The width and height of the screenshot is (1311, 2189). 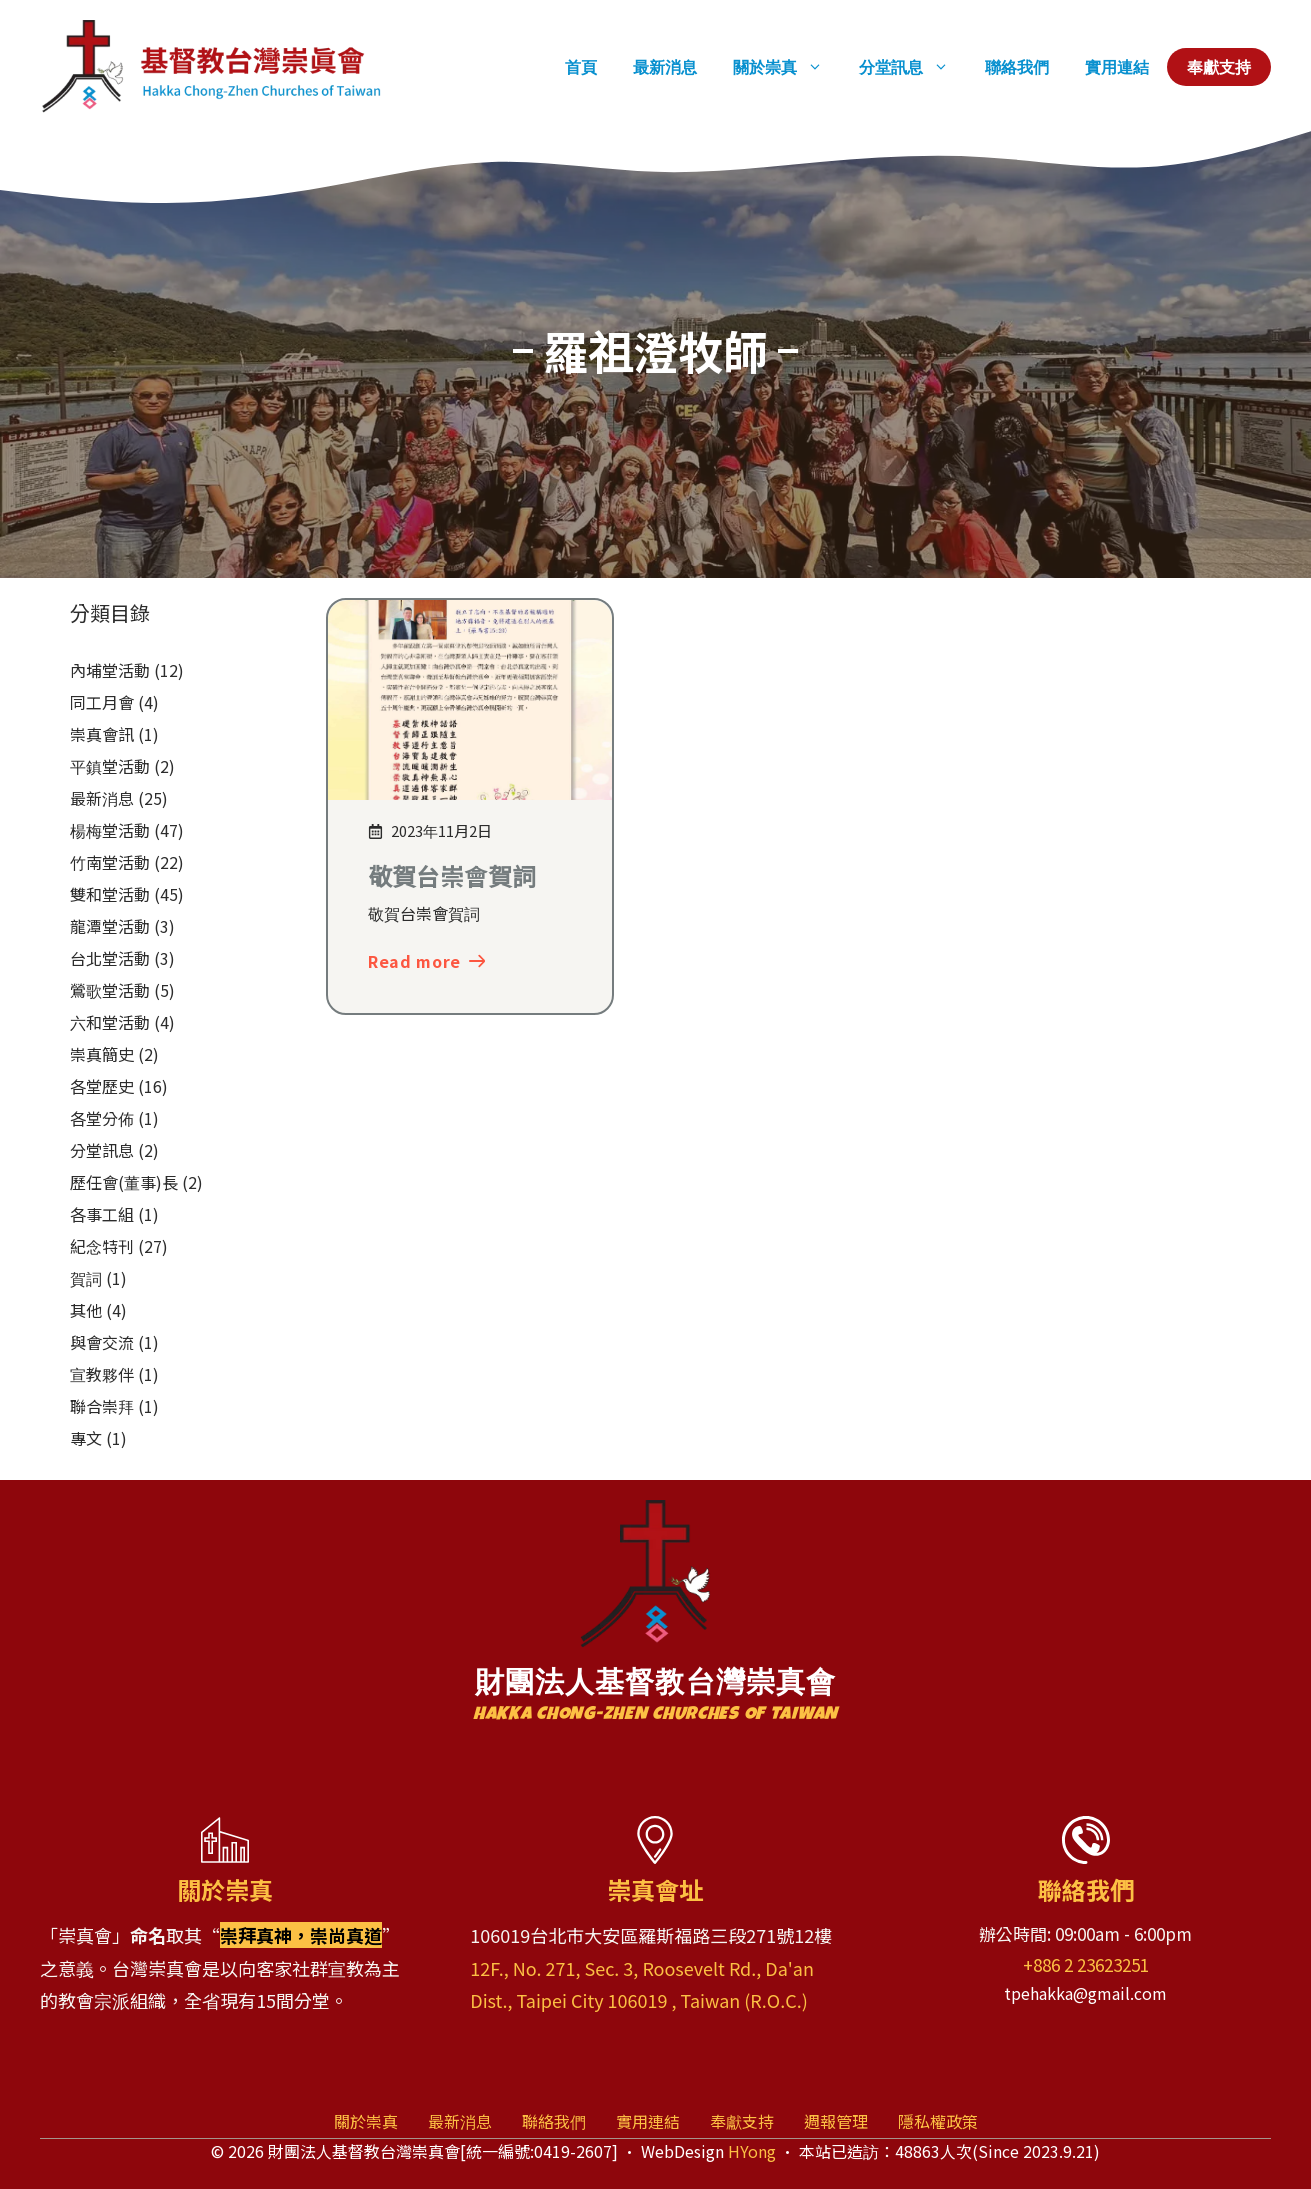 What do you see at coordinates (102, 1374) in the screenshot?
I see `宣教夥伴` at bounding box center [102, 1374].